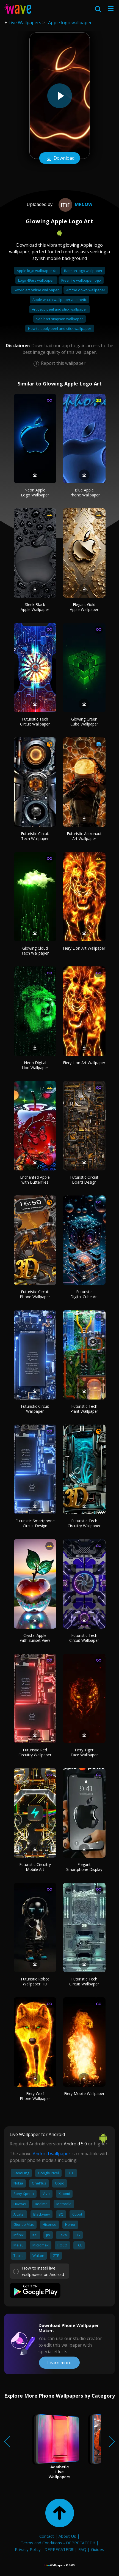 This screenshot has height=2576, width=119. Describe the element at coordinates (70, 23) in the screenshot. I see `Apple logo wallpaper` at that location.